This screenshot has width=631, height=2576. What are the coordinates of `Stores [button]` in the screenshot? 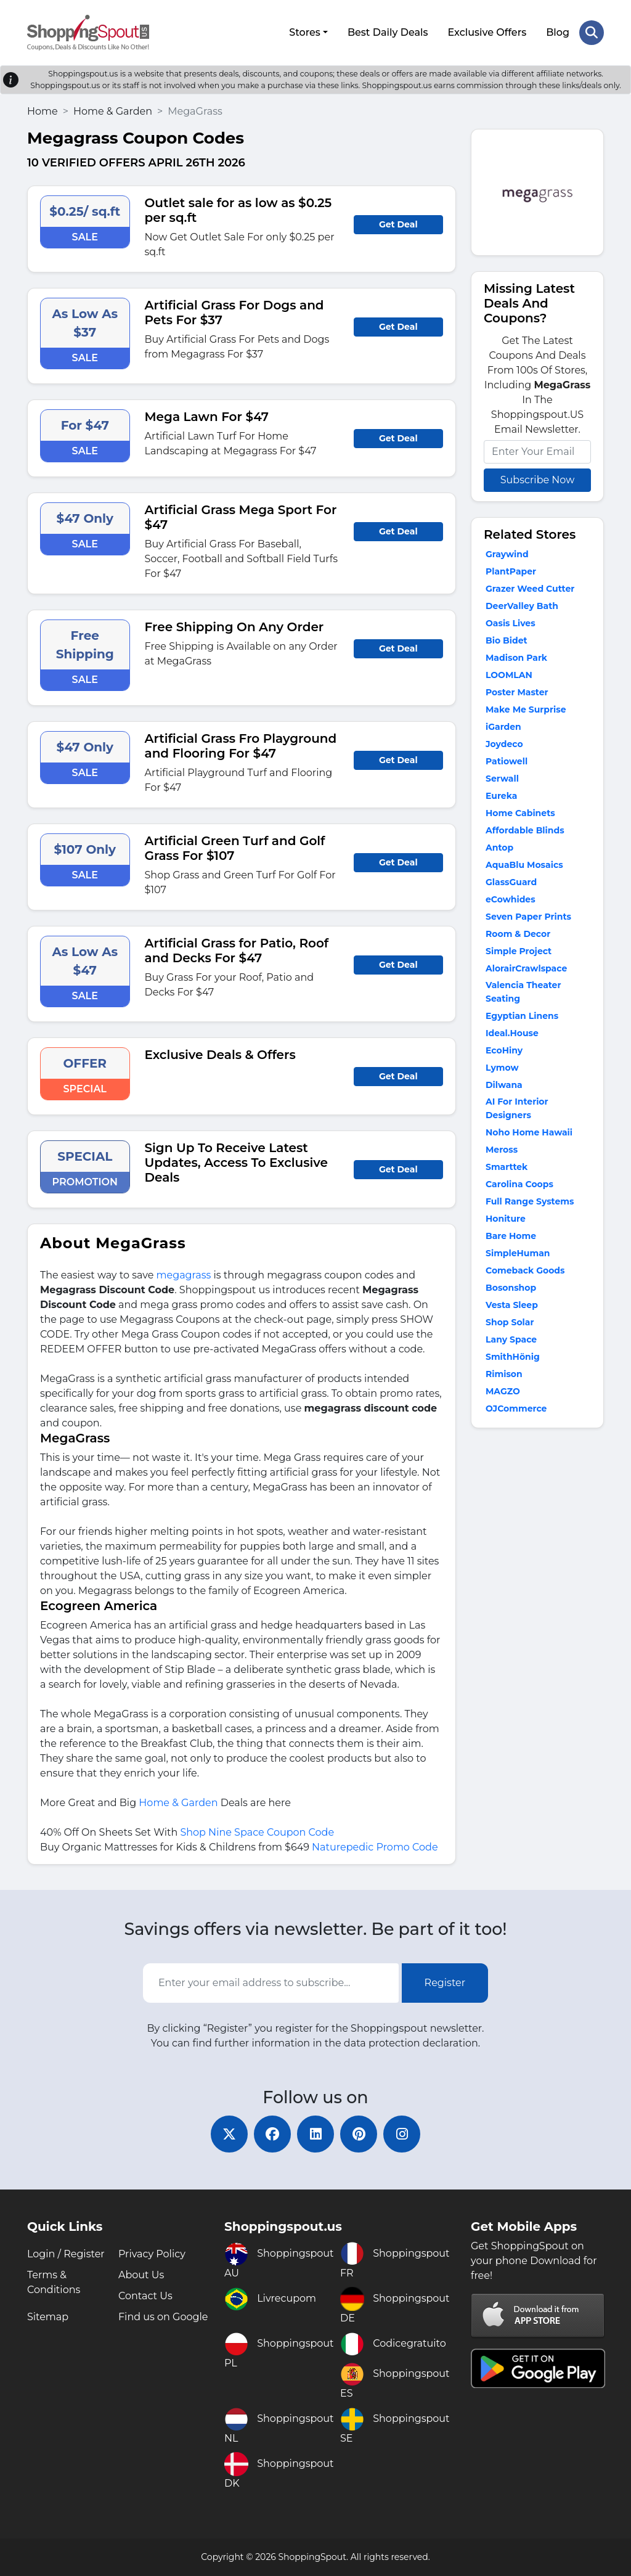 It's located at (304, 32).